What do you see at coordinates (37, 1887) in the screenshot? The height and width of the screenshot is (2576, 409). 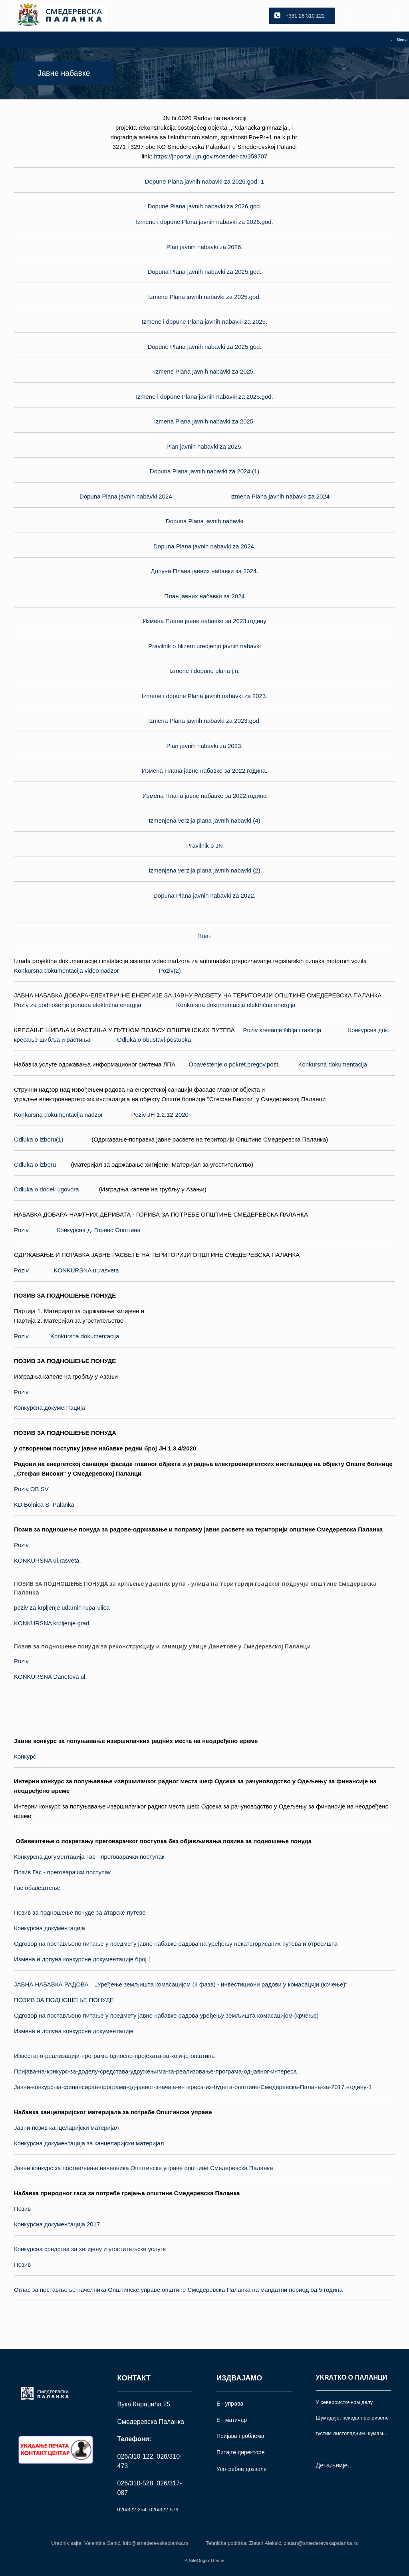 I see `Гас обавештење` at bounding box center [37, 1887].